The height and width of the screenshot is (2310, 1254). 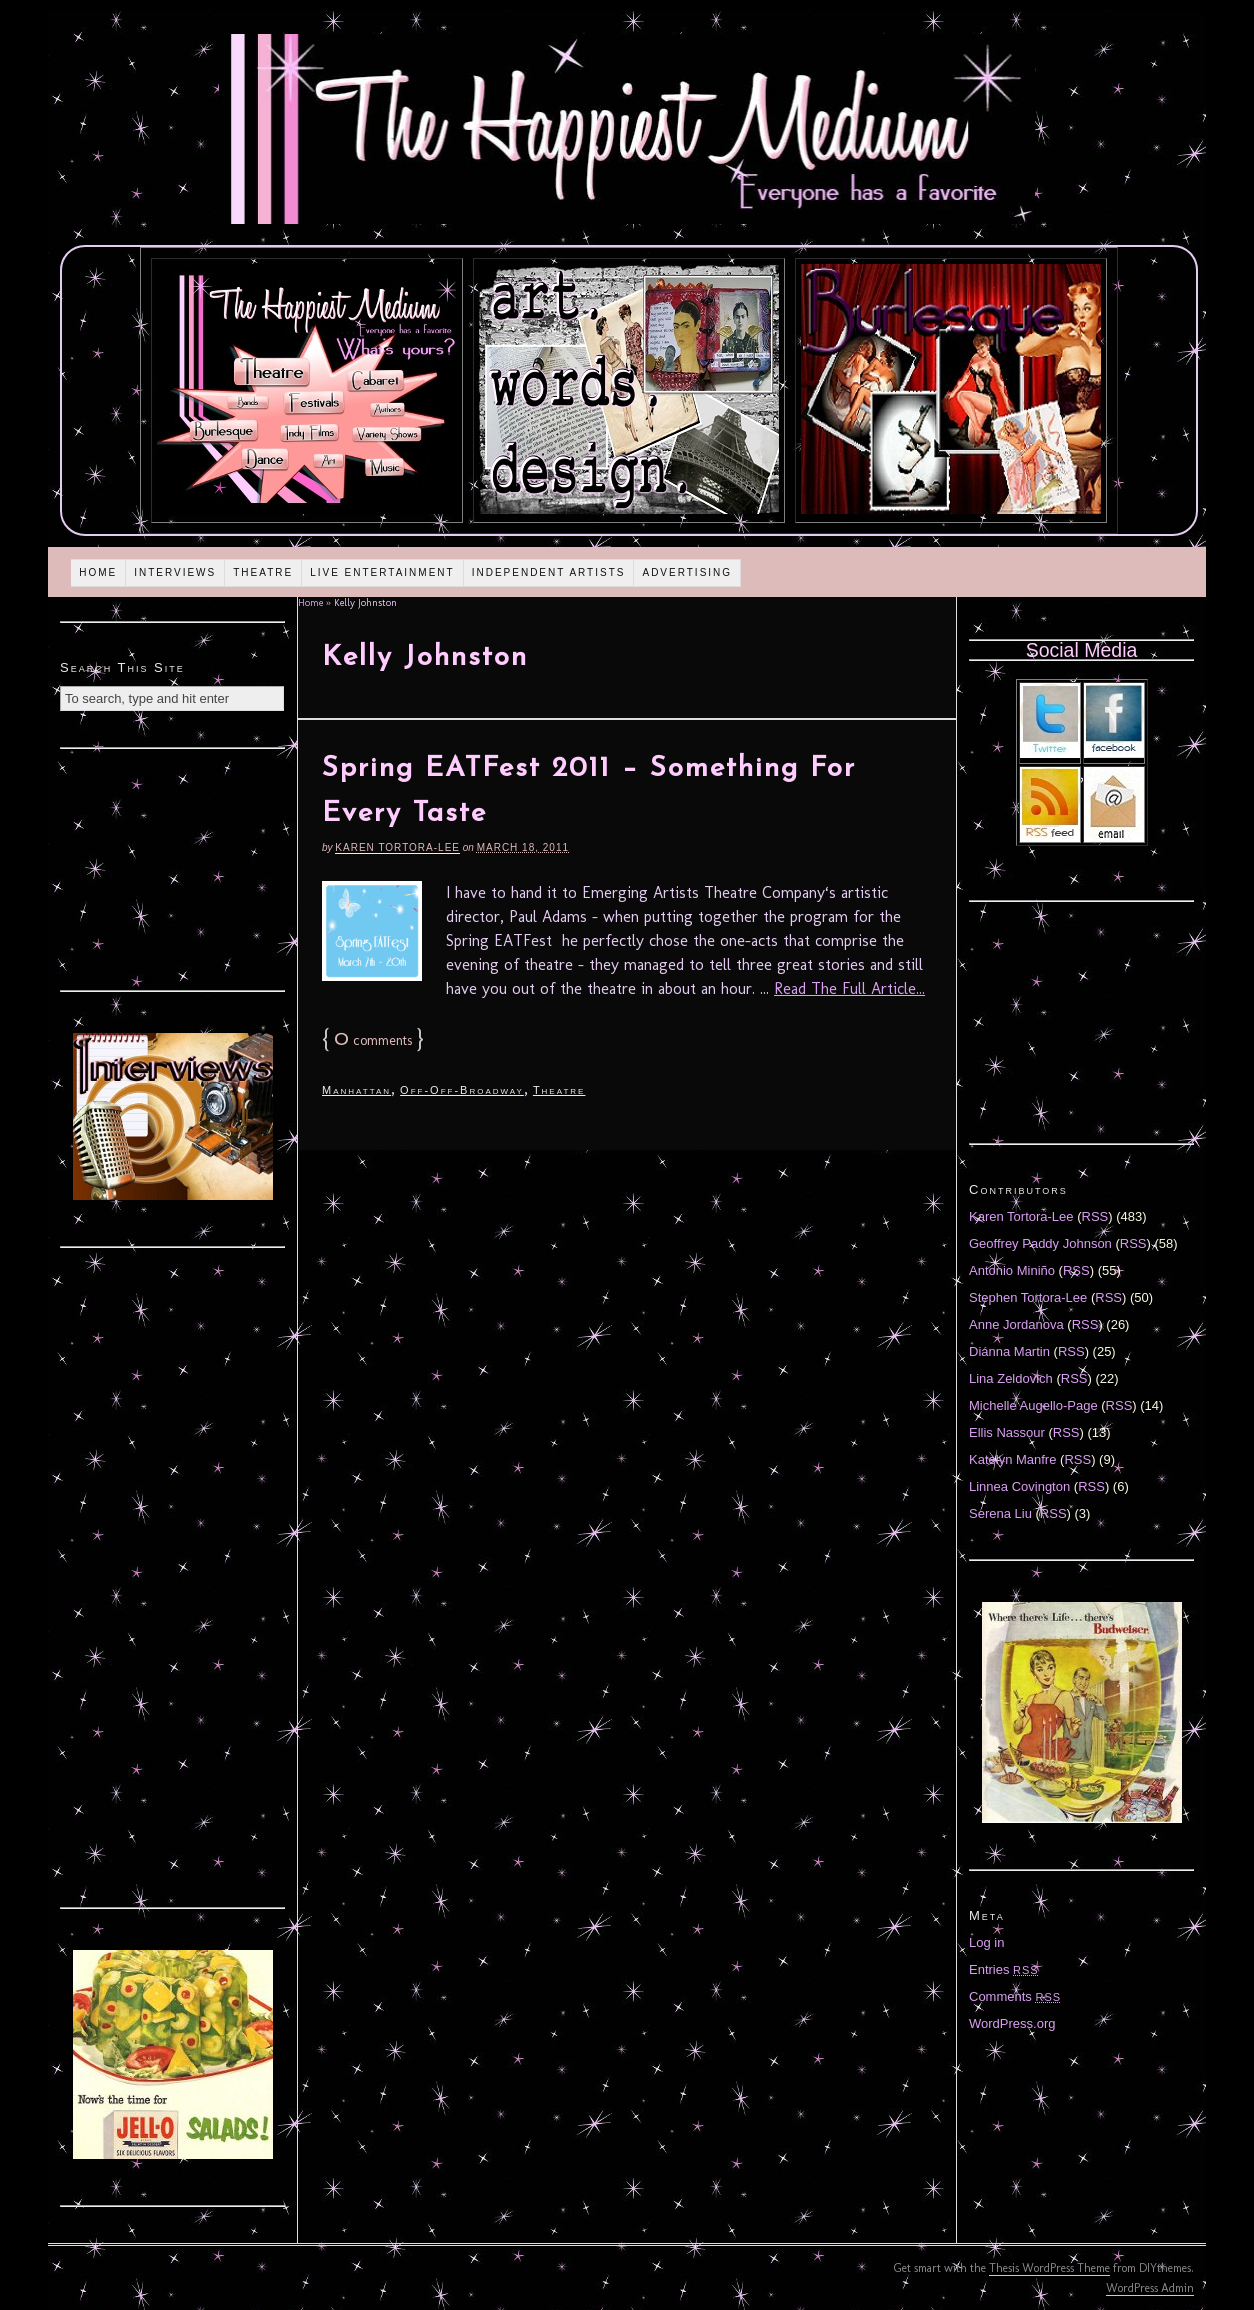 I want to click on Linnea Covington, so click(x=1019, y=1486).